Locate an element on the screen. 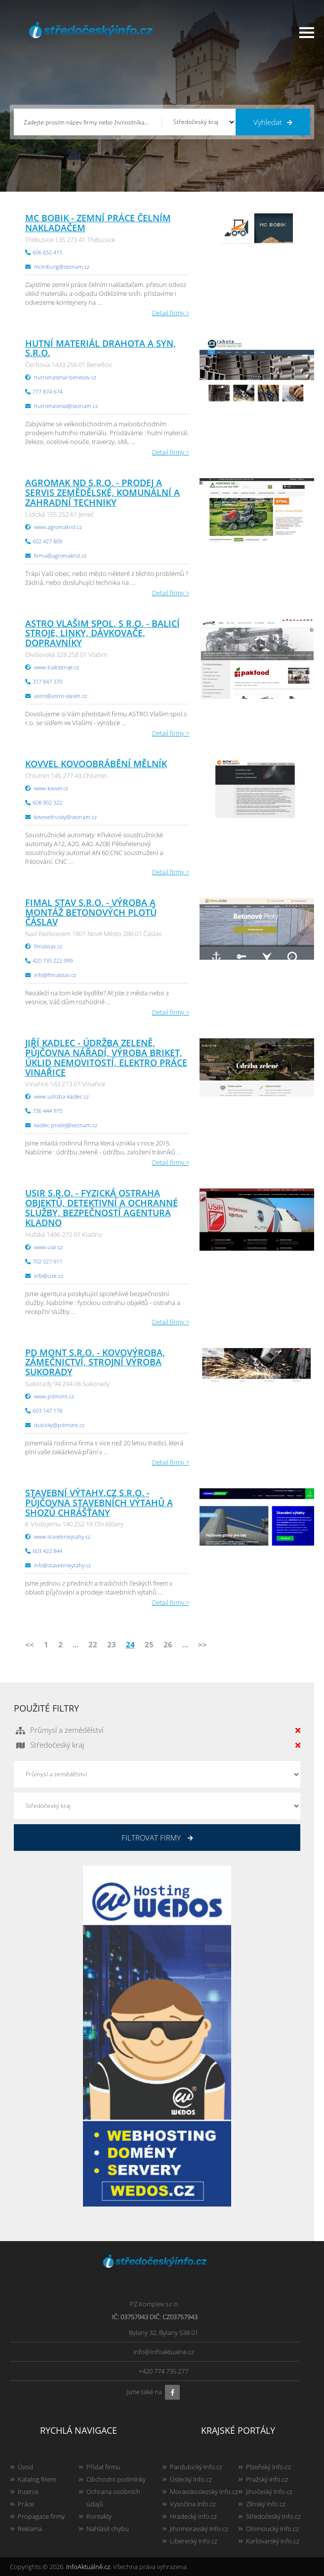 Image resolution: width=324 pixels, height=2576 pixels. AGROMAK ND s.r.o. - Prodej a servis zemědělské, komunální a zahradní techniky is located at coordinates (102, 492).